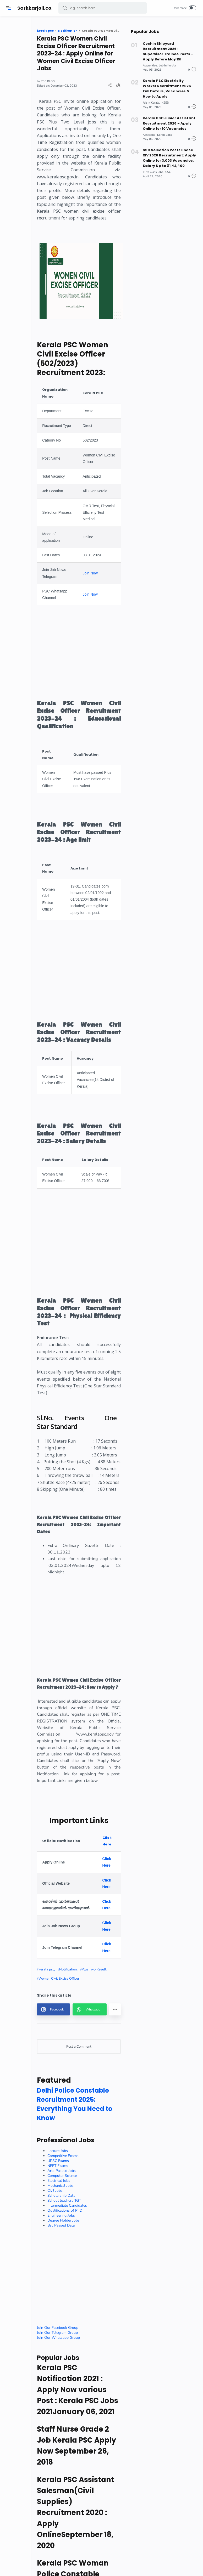 Image resolution: width=203 pixels, height=2576 pixels. Describe the element at coordinates (150, 63) in the screenshot. I see `Apprentice` at that location.